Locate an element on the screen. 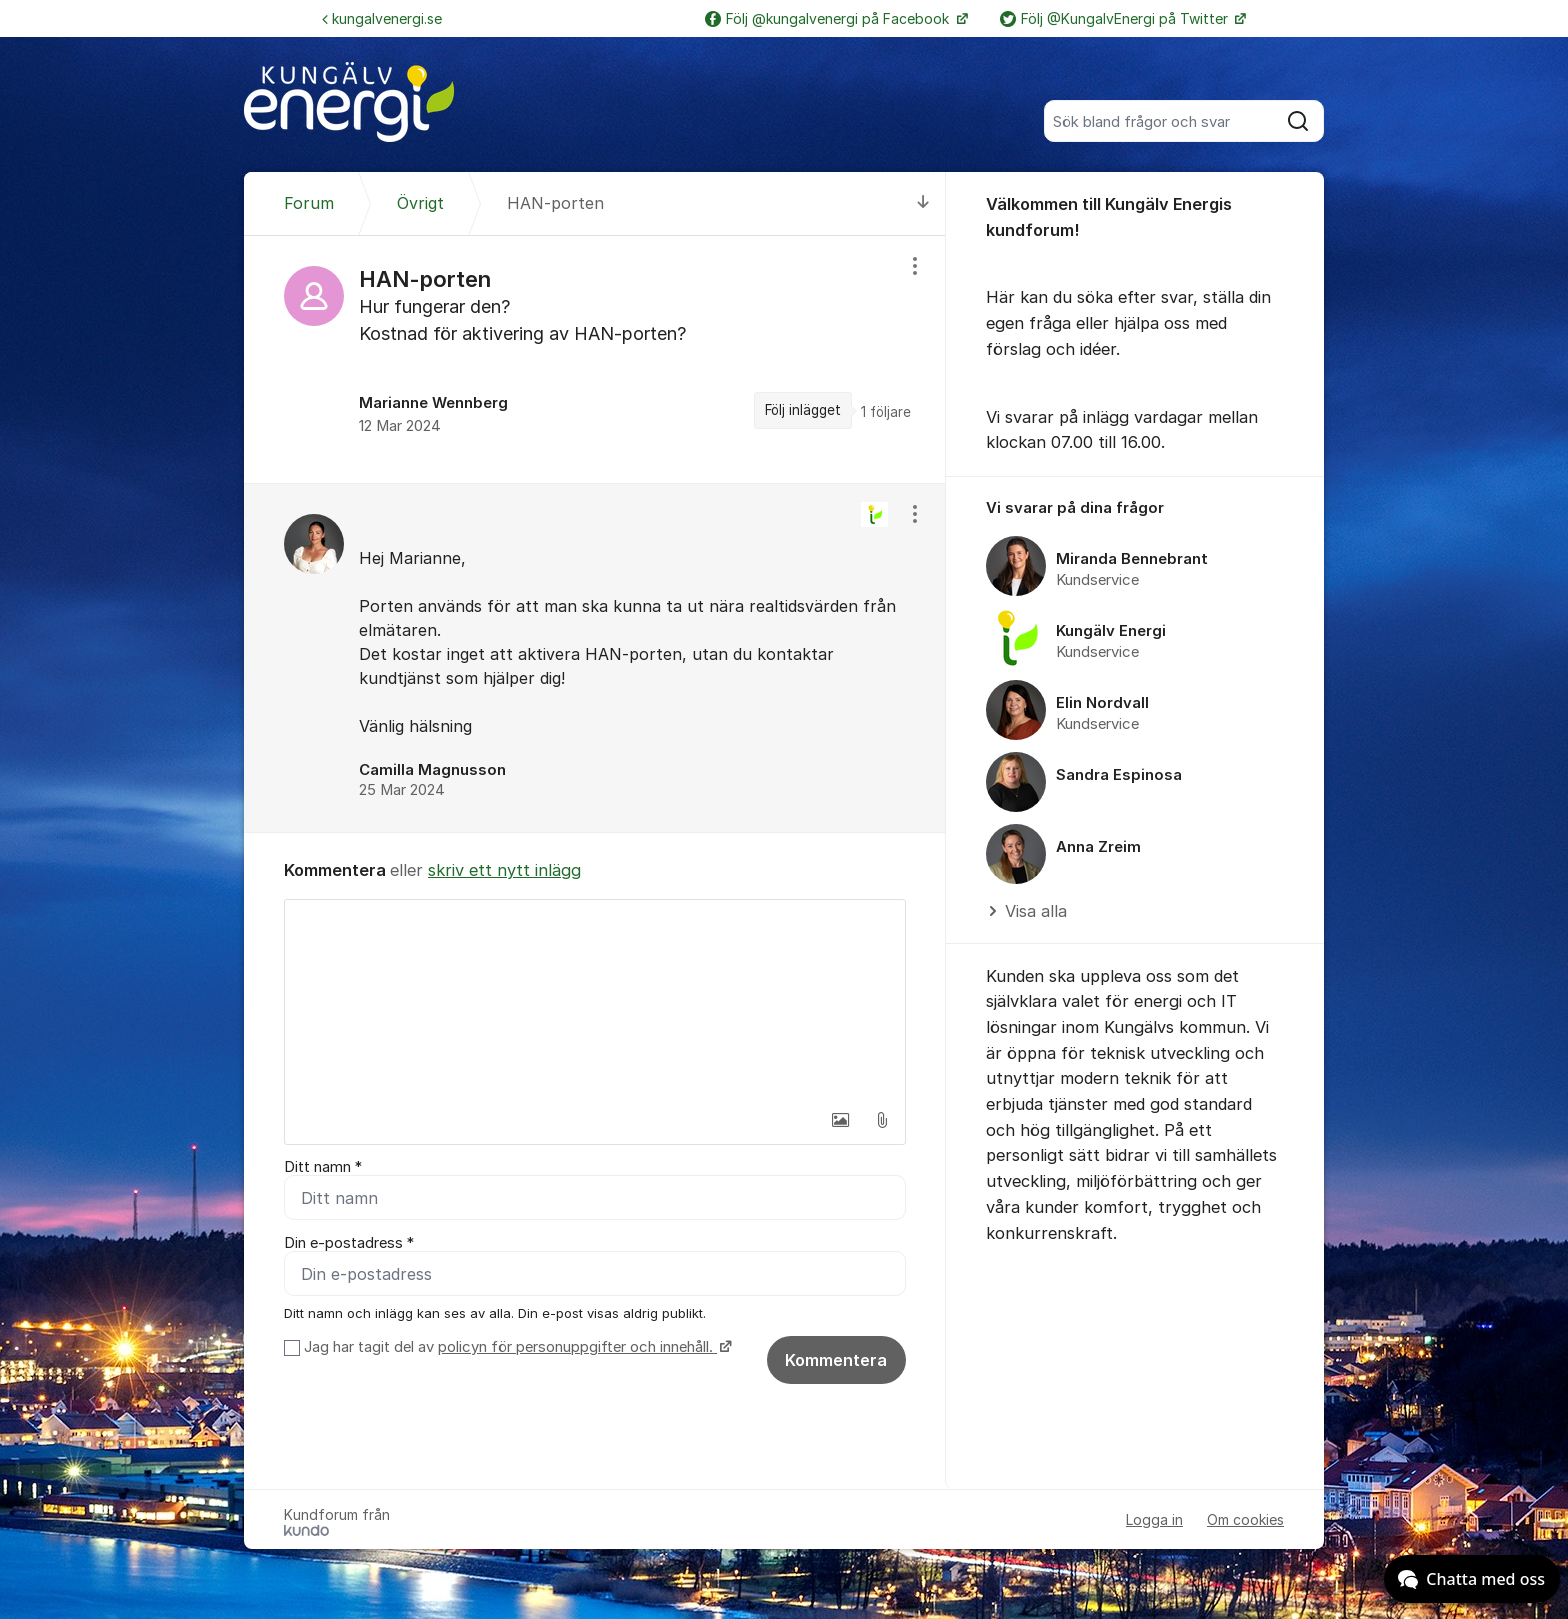  Din e-postadress * is located at coordinates (349, 1243).